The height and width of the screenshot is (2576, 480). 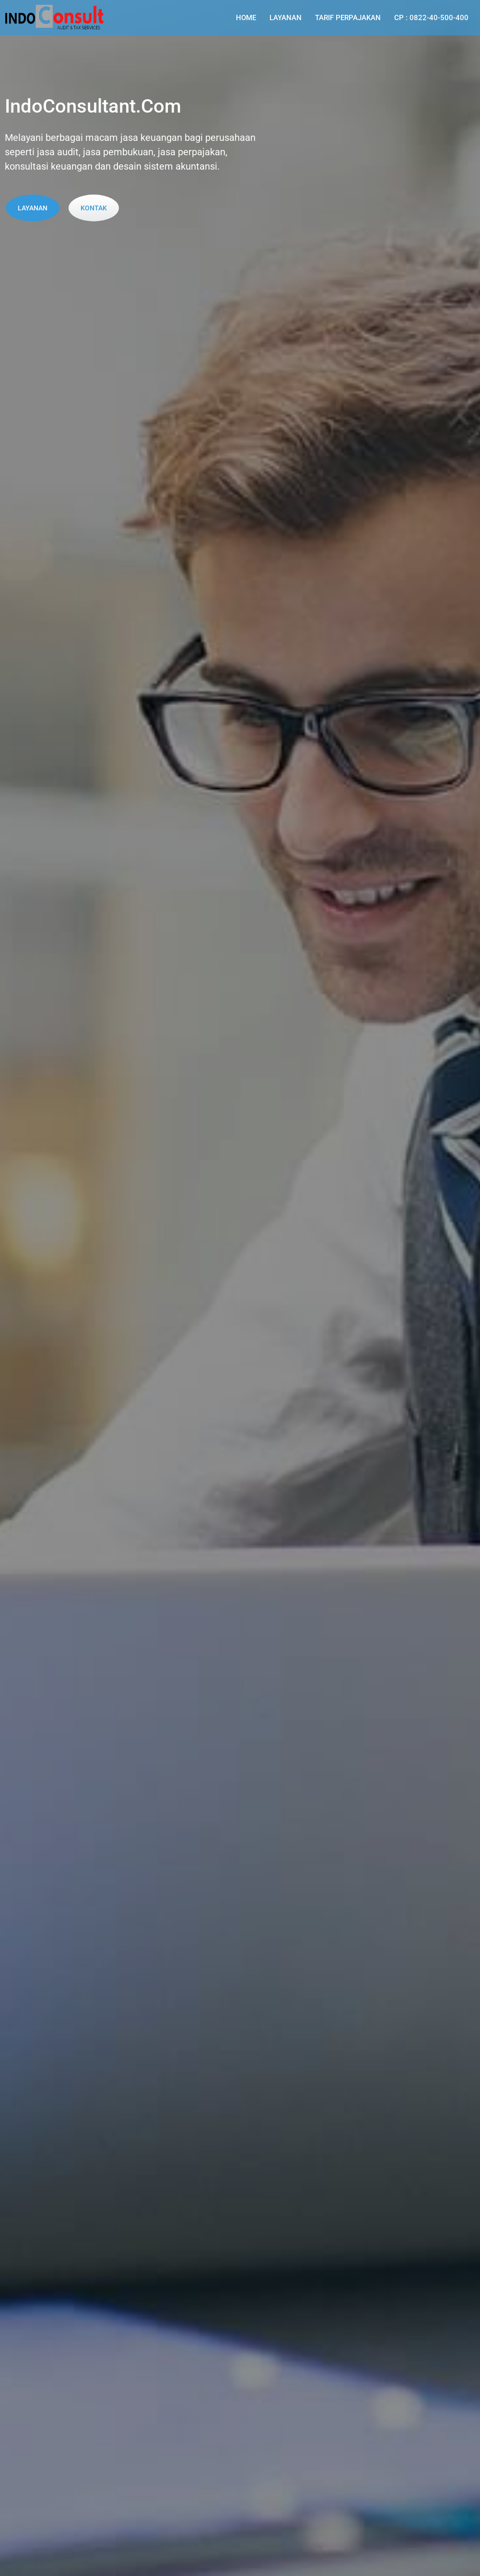 What do you see at coordinates (348, 17) in the screenshot?
I see `Tarif Perpajakan` at bounding box center [348, 17].